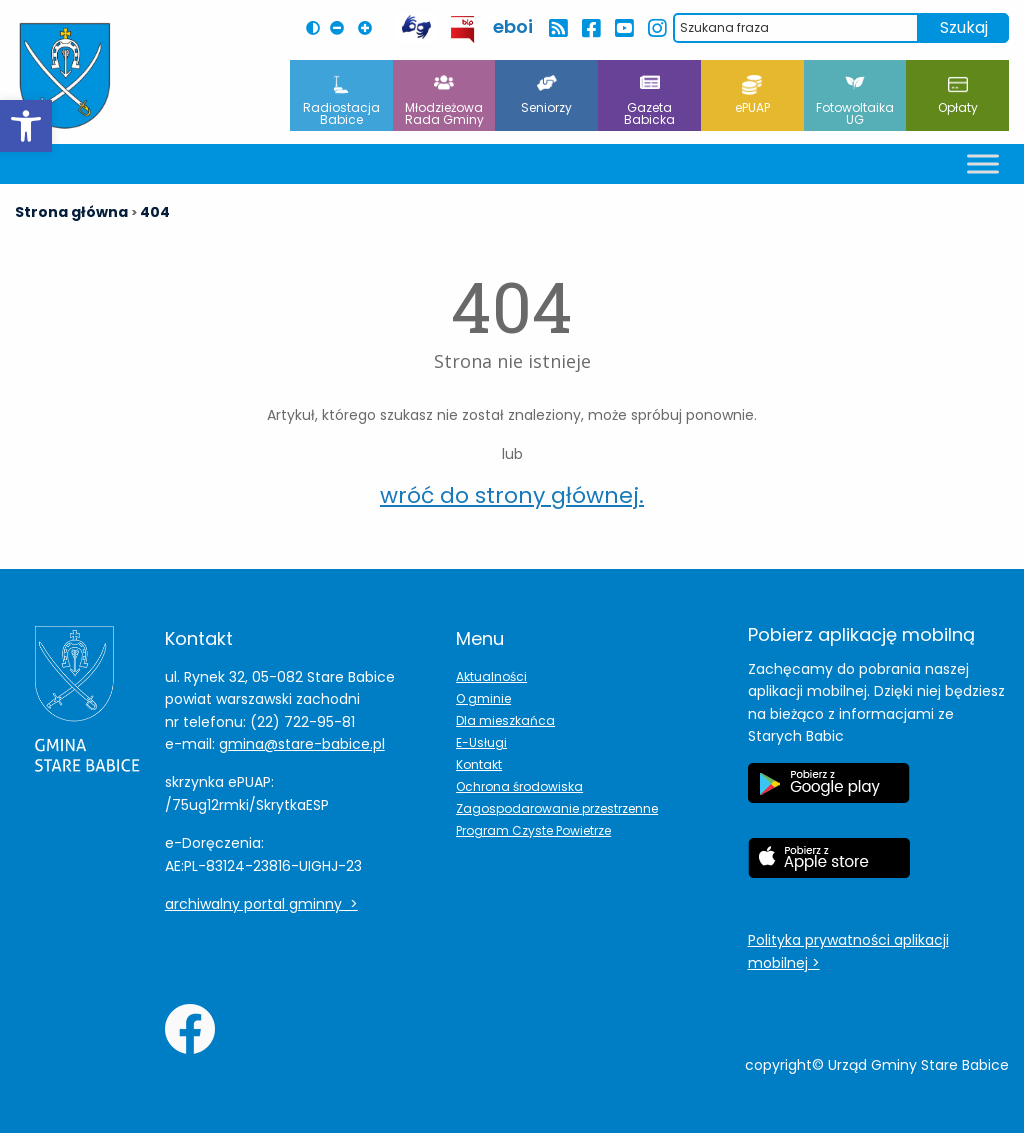 The width and height of the screenshot is (1024, 1133). I want to click on Zagospodarowanie przestrzenne, so click(557, 808).